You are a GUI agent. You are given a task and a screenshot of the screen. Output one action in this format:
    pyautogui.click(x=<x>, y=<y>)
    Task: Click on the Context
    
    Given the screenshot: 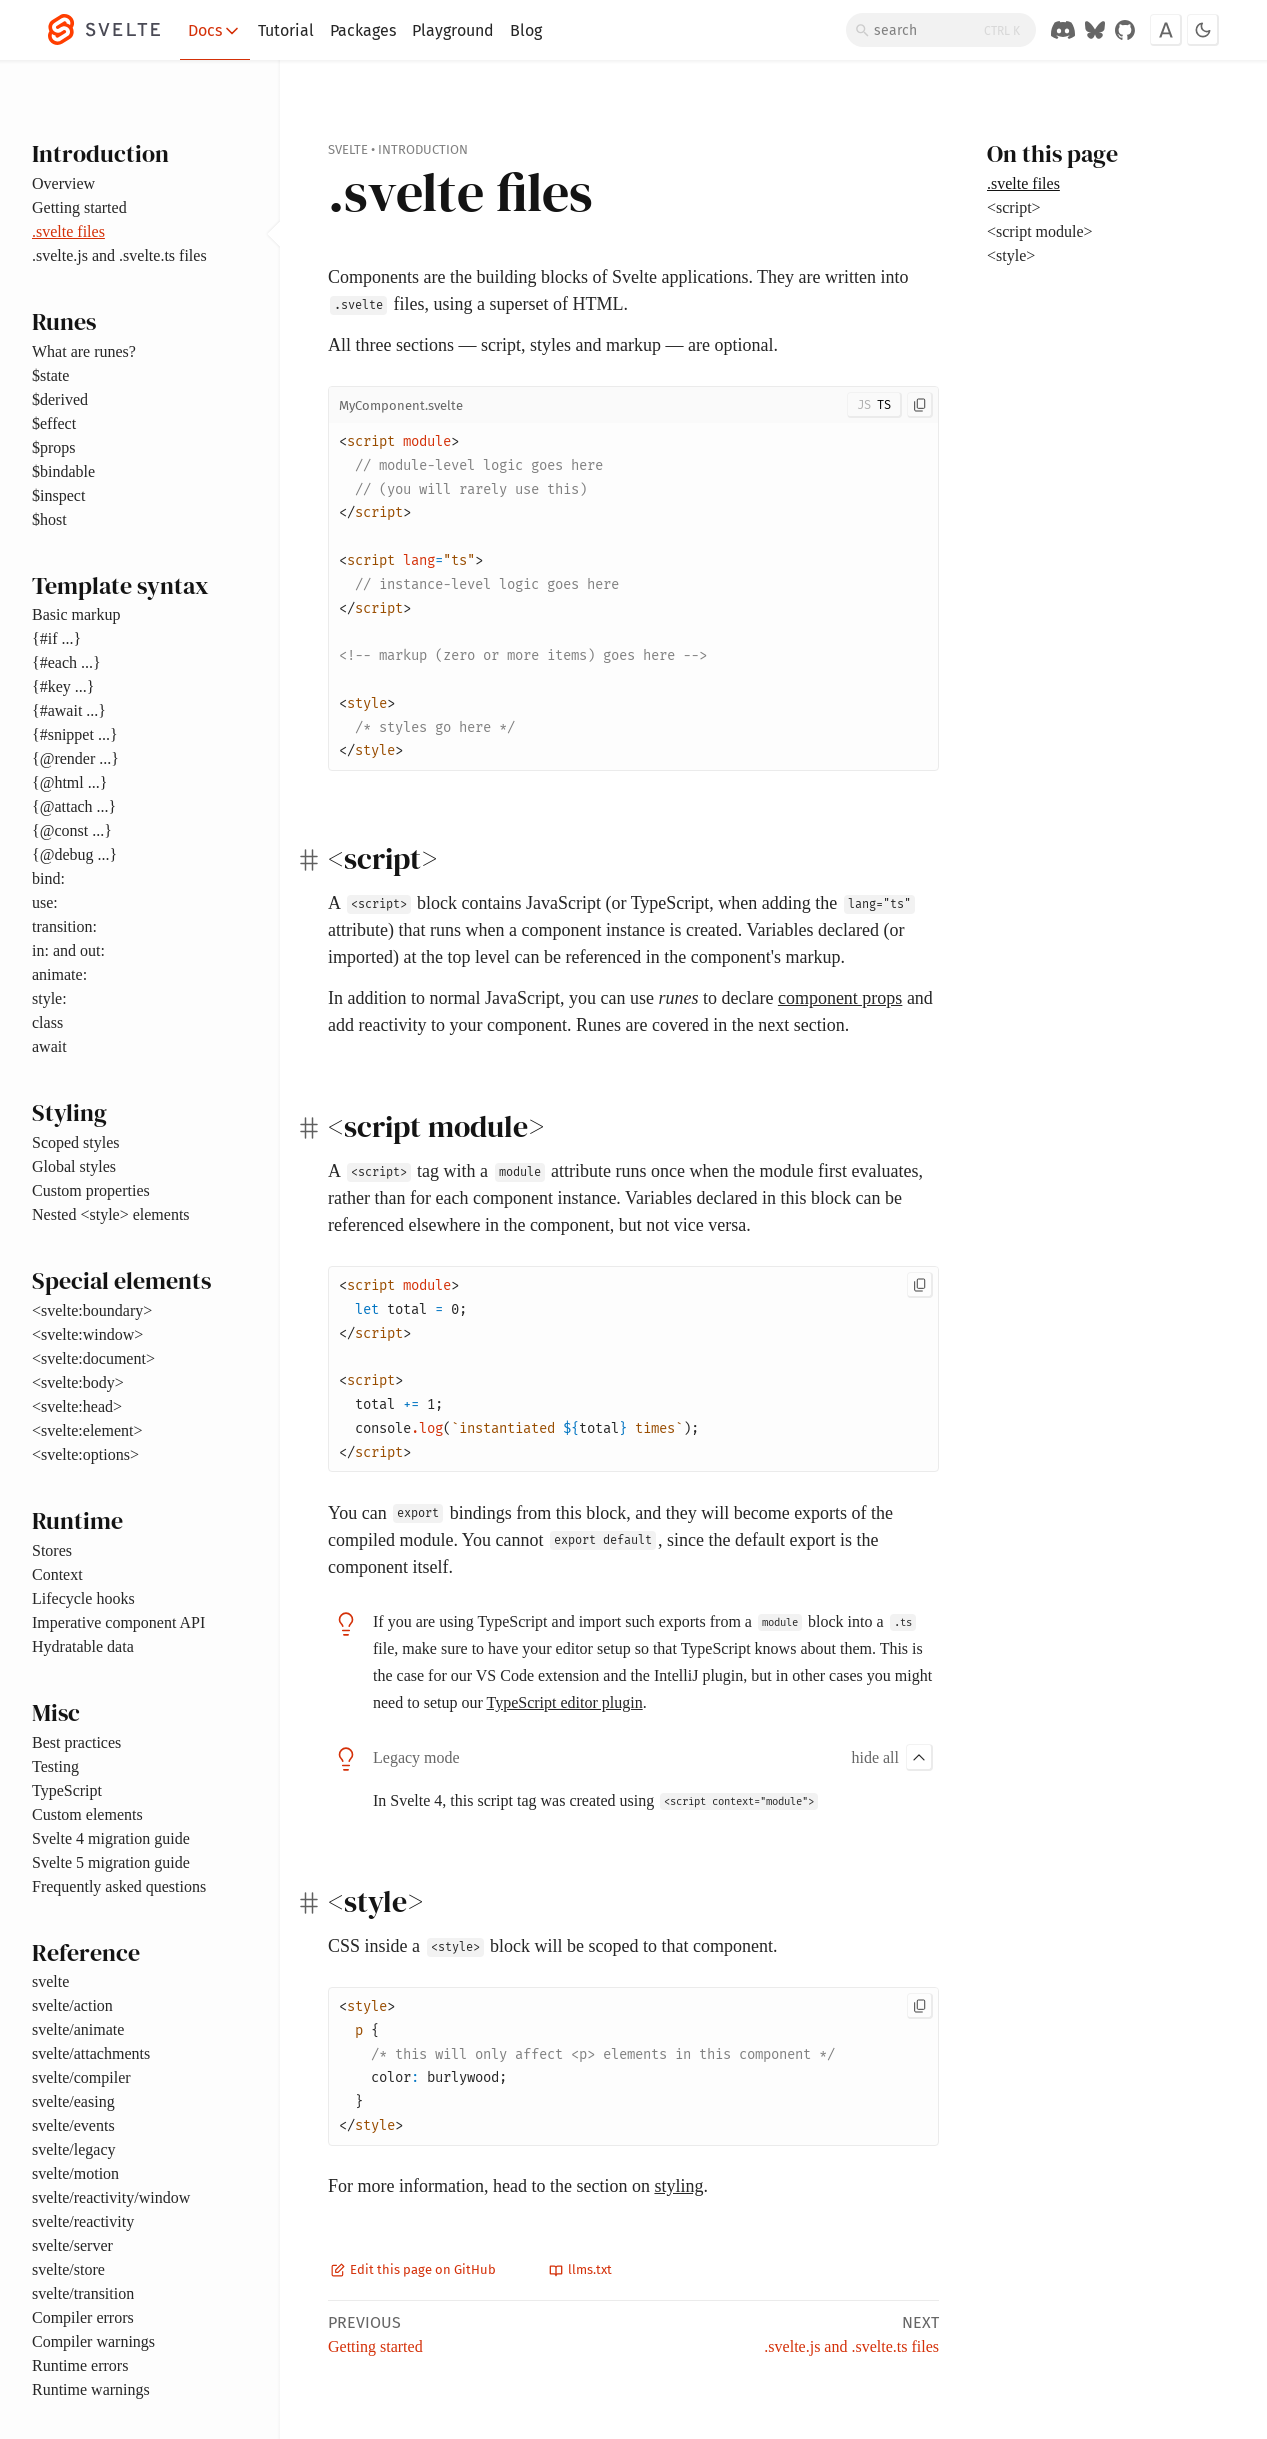 What is the action you would take?
    pyautogui.click(x=57, y=1574)
    